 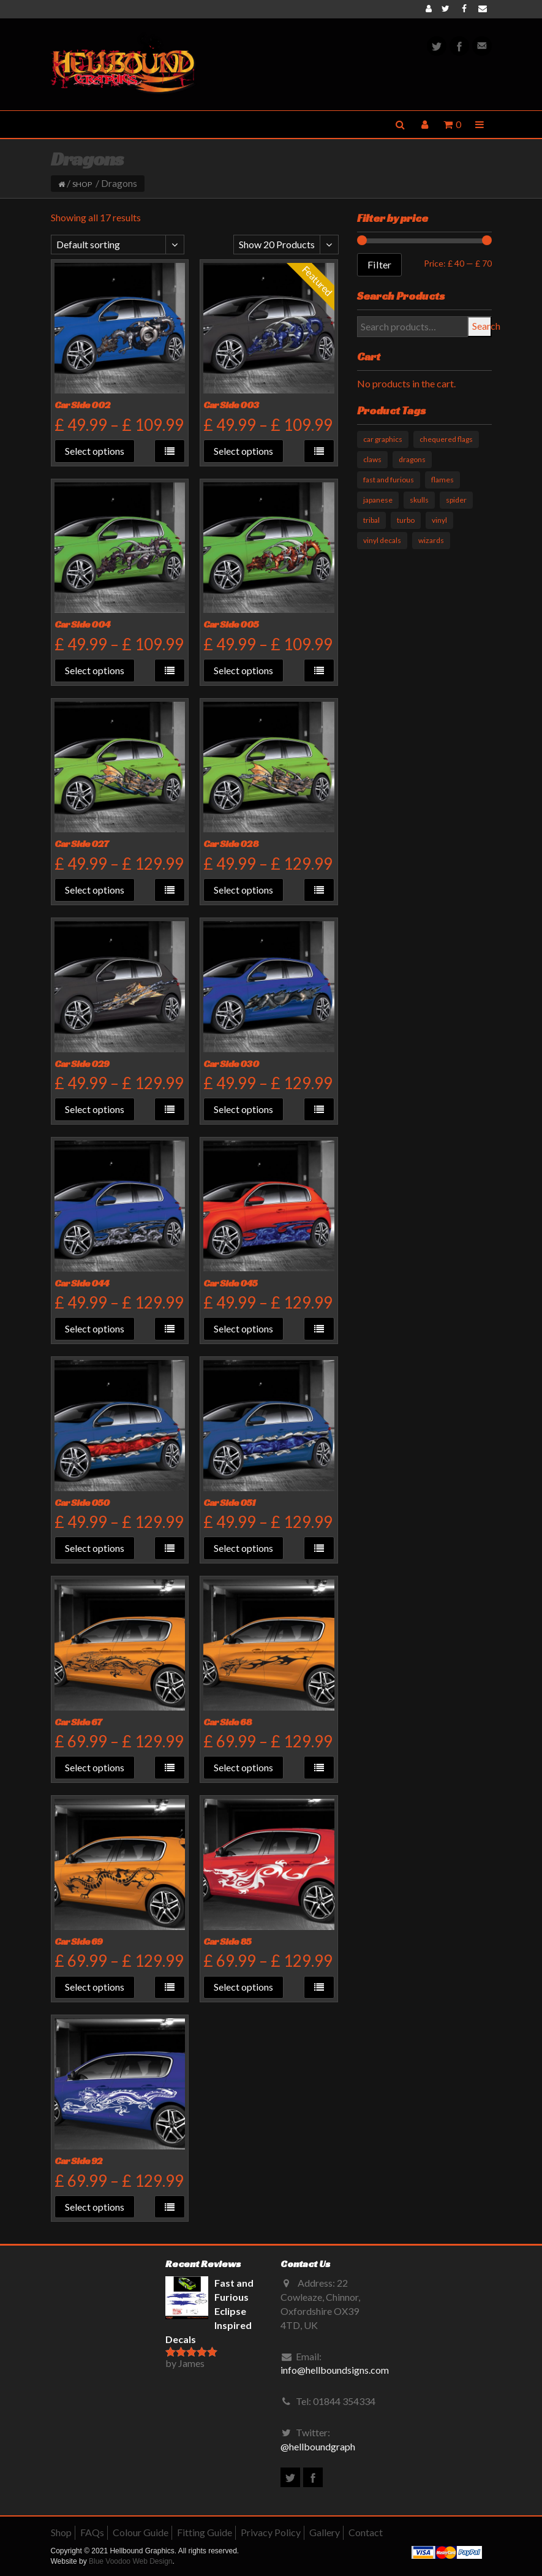 I want to click on skulls [skulls (6 products)], so click(x=419, y=499).